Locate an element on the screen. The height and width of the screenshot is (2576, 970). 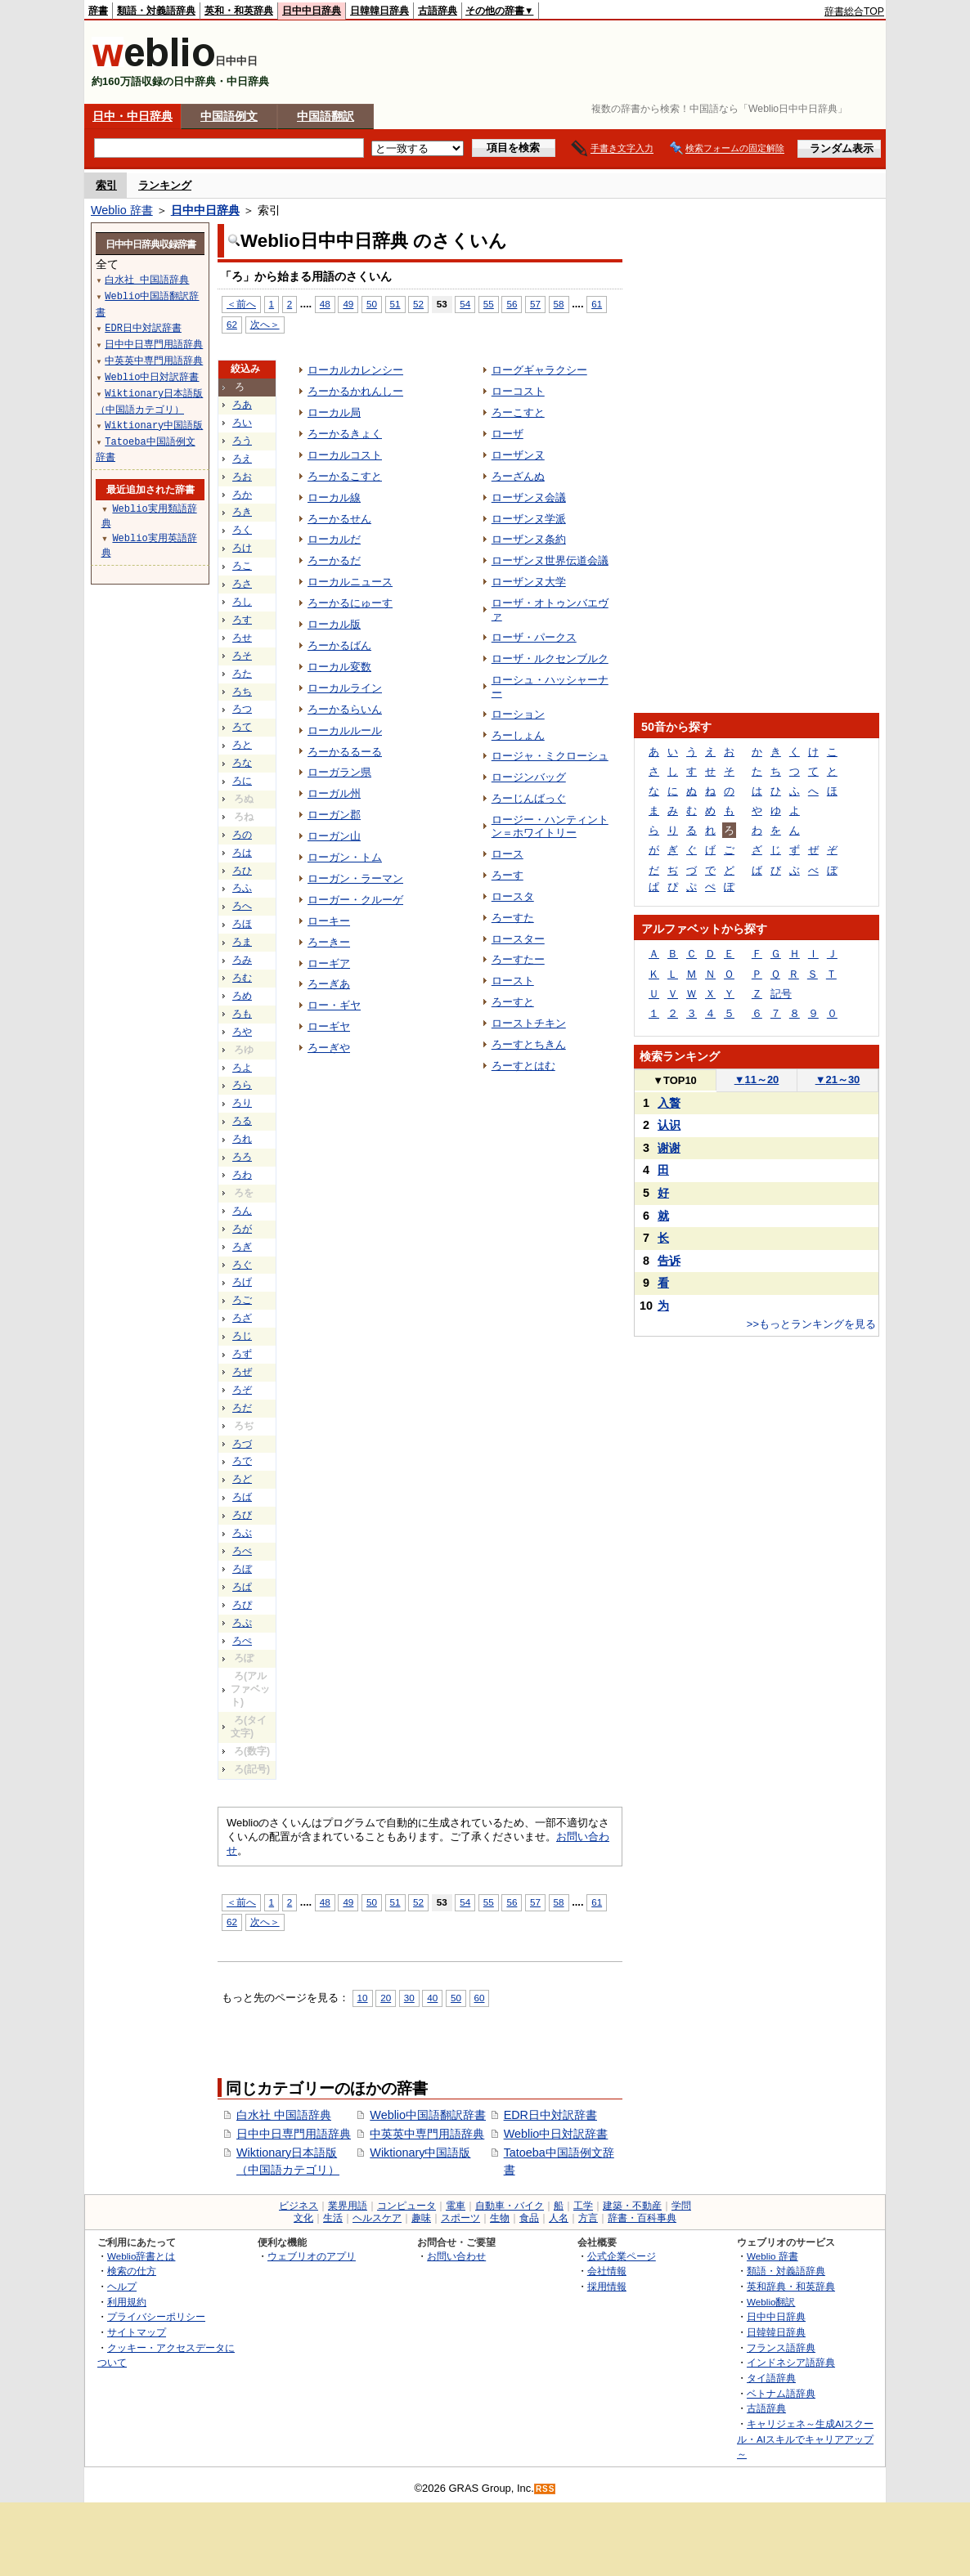
ろーかるかれんしー is located at coordinates (355, 391).